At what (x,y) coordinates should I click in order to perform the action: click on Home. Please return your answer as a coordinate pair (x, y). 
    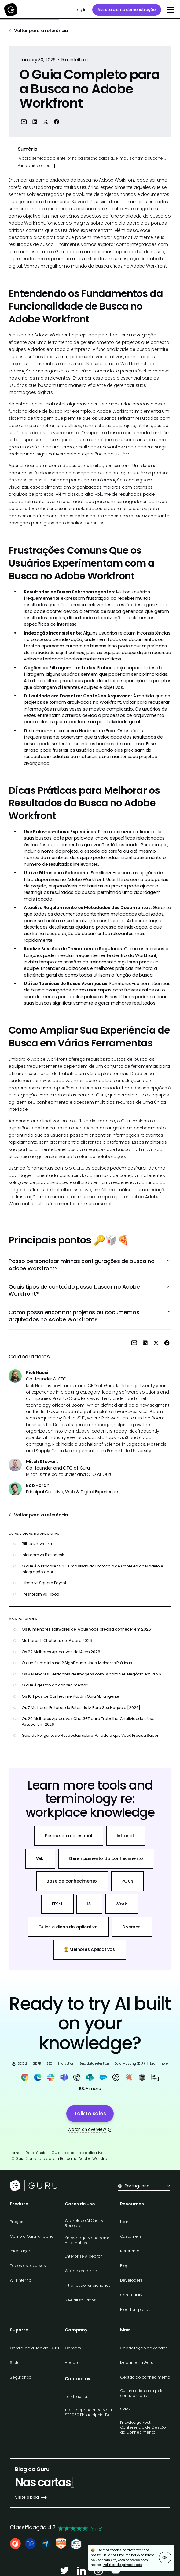
    Looking at the image, I should click on (14, 2152).